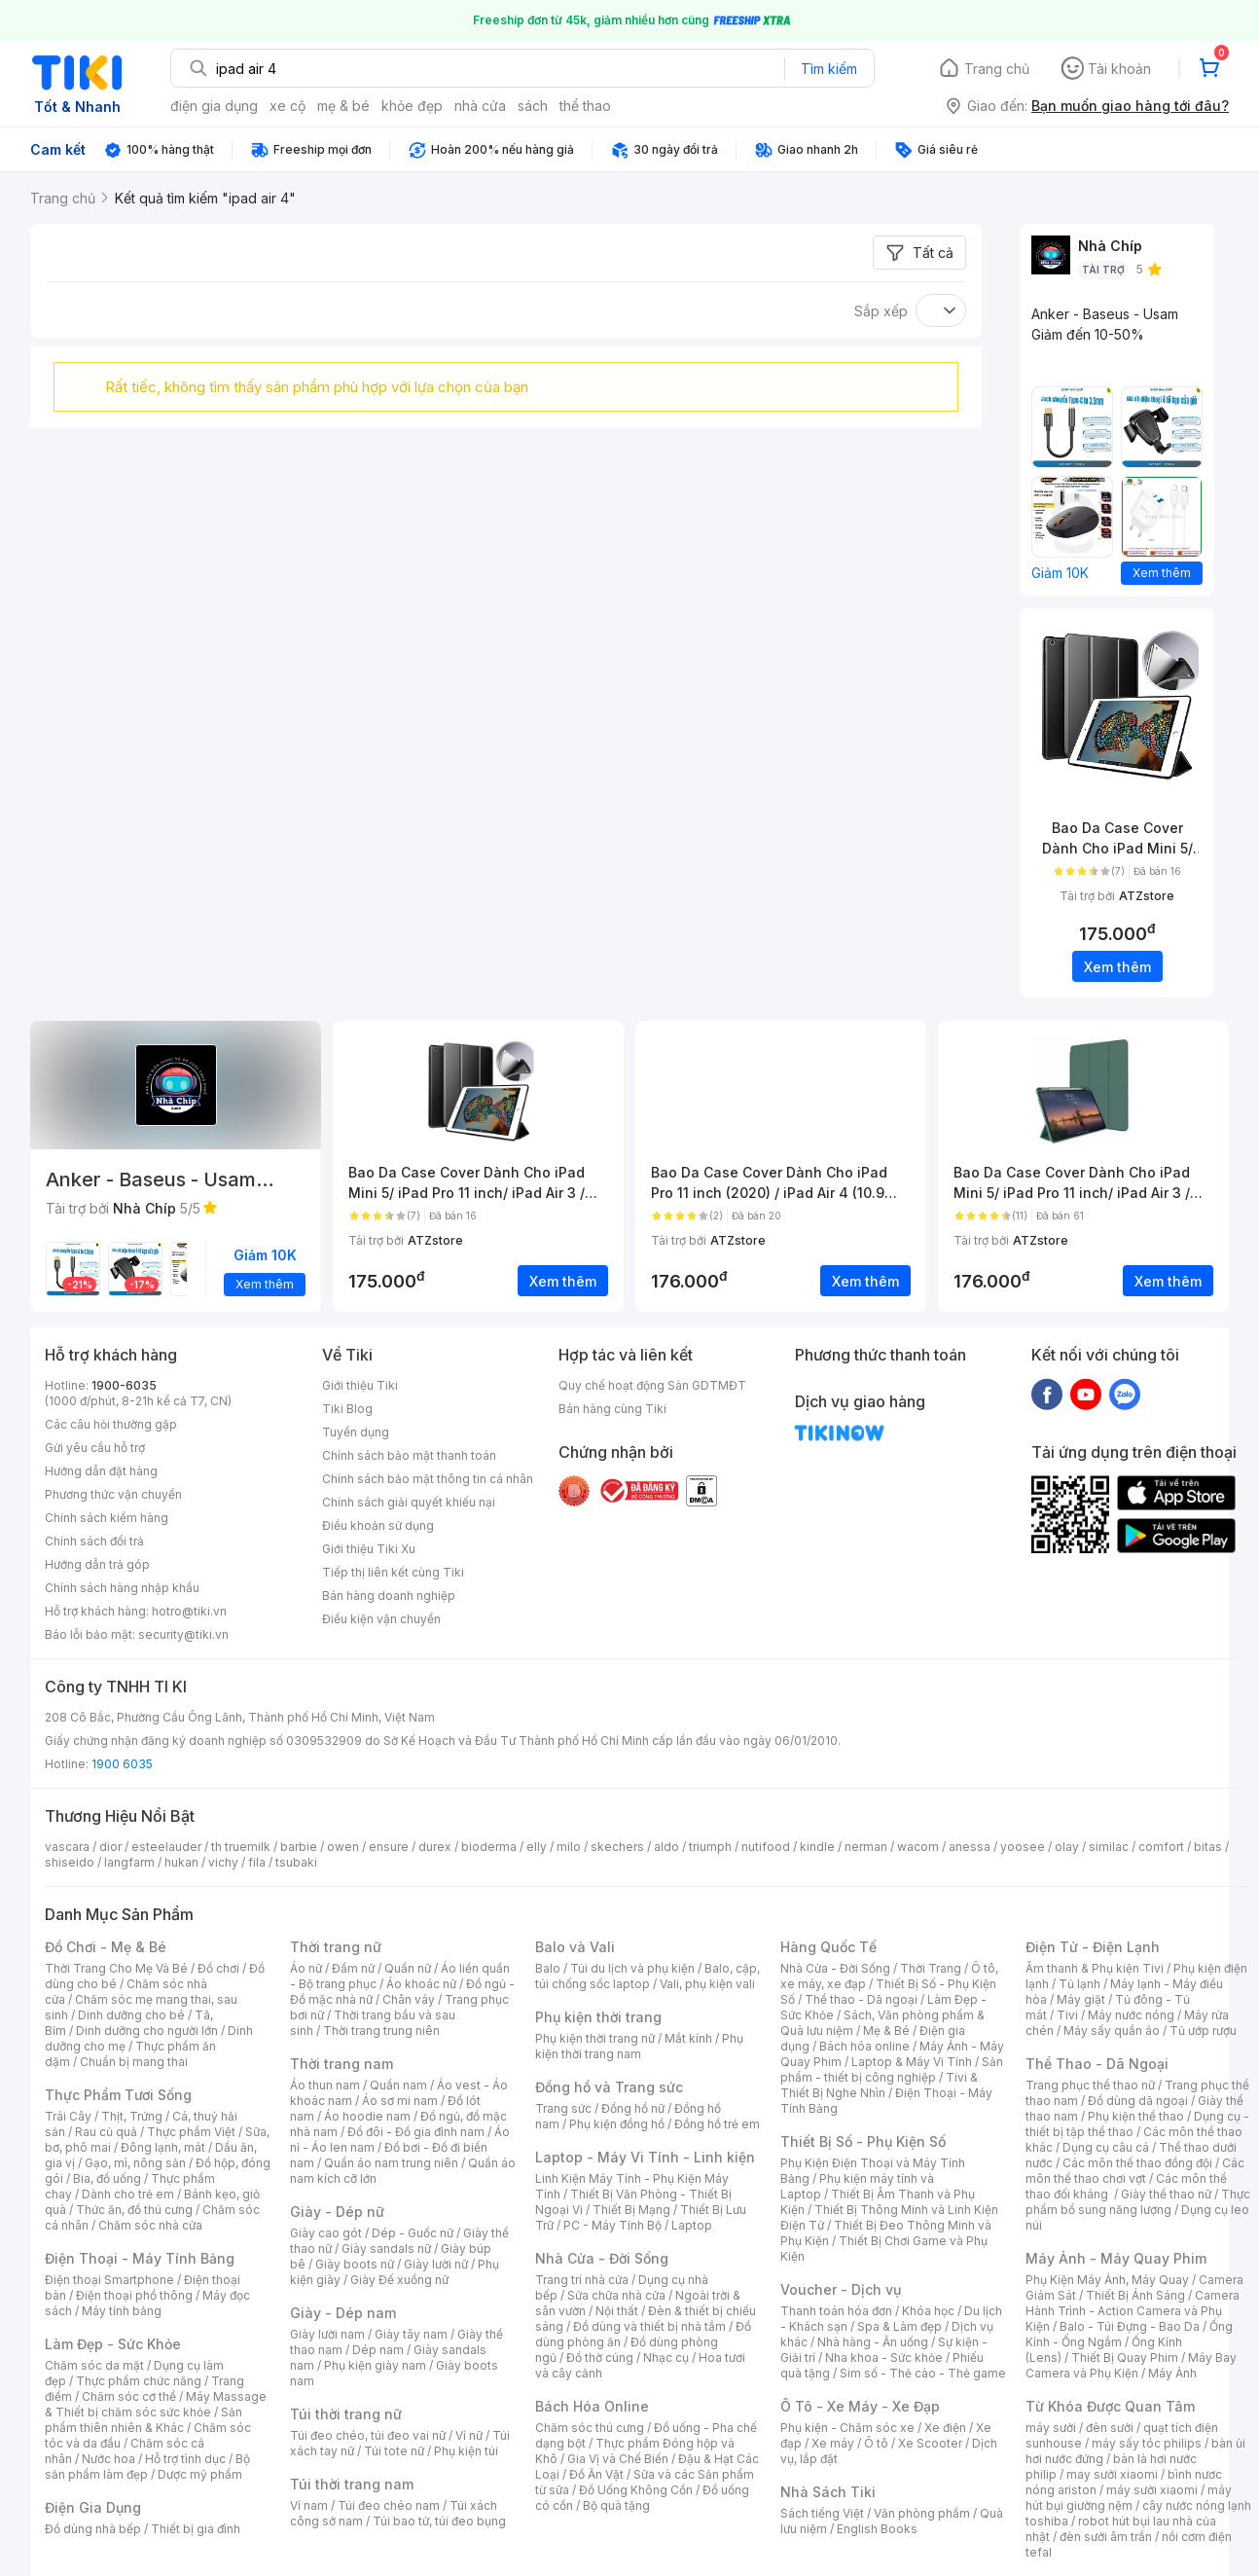  Describe the element at coordinates (879, 2085) in the screenshot. I see `Tivi & Thiết Bị Nghe Nhìn` at that location.